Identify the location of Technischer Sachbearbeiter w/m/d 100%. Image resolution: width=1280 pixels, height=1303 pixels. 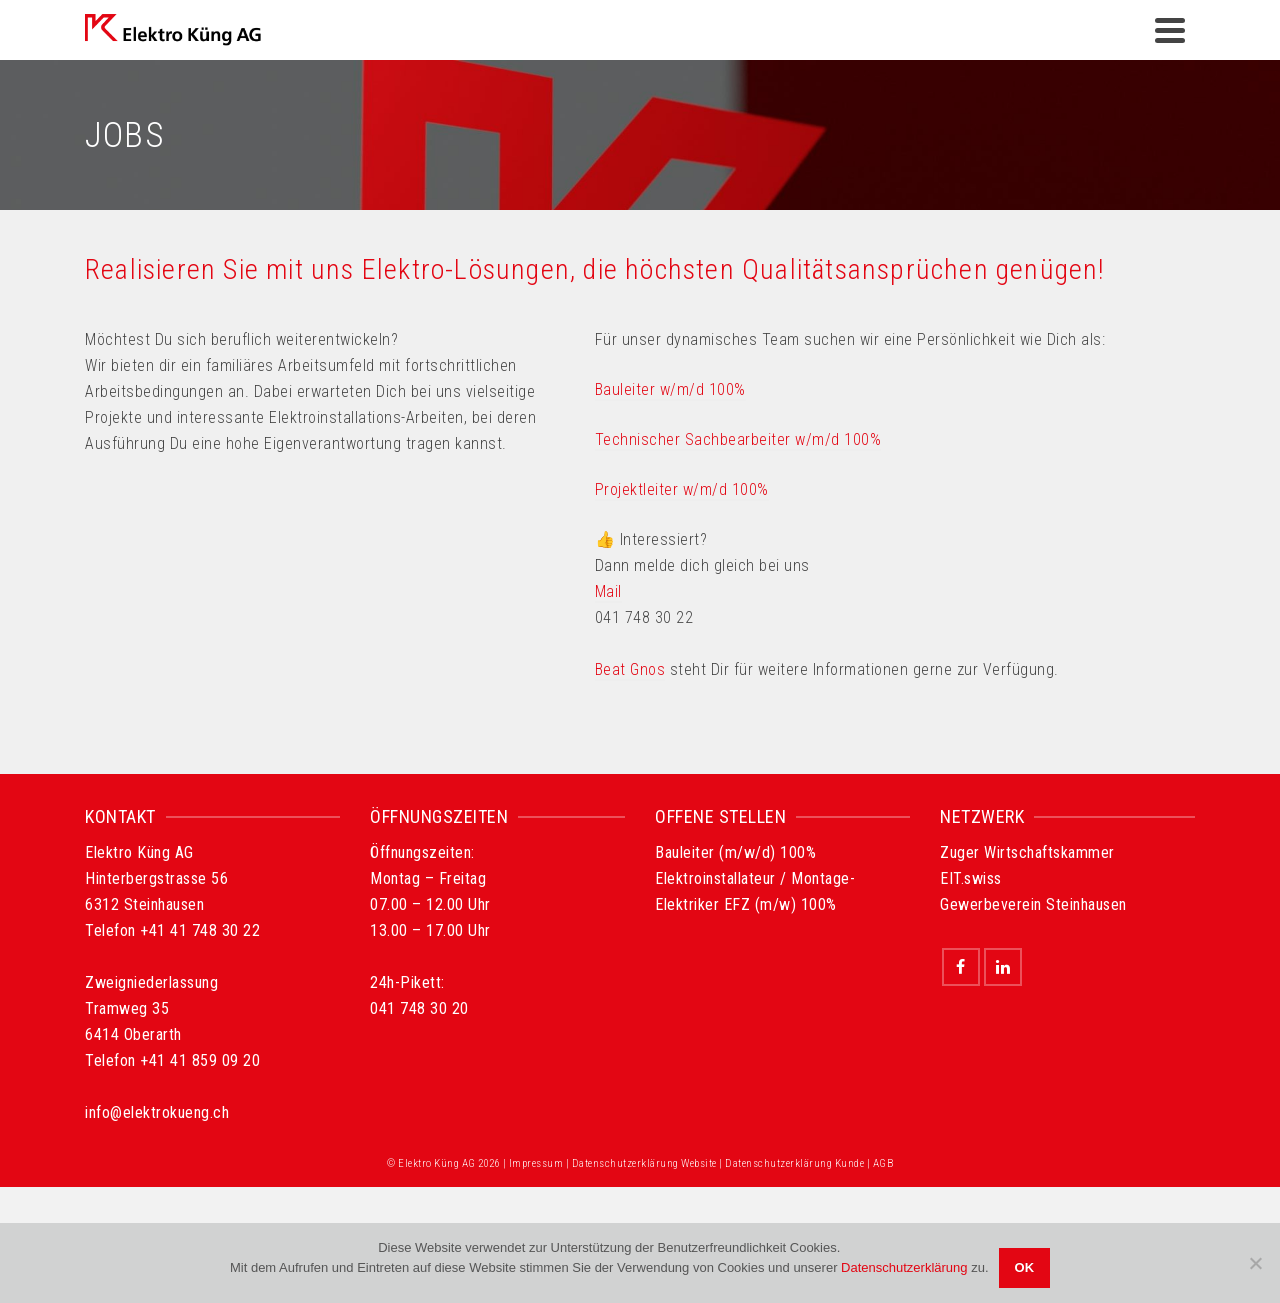
(738, 439).